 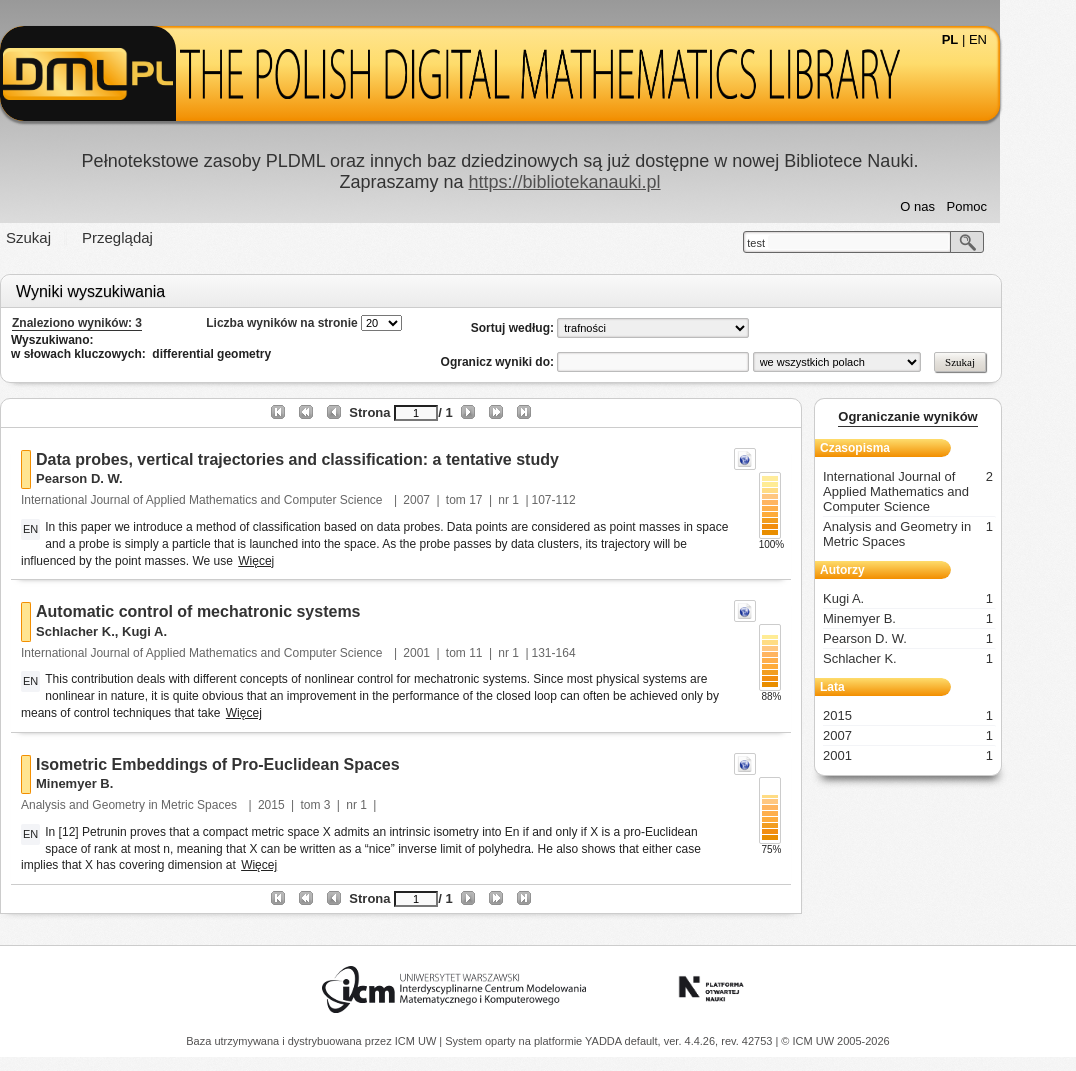 I want to click on Szukaj, so click(x=66, y=237).